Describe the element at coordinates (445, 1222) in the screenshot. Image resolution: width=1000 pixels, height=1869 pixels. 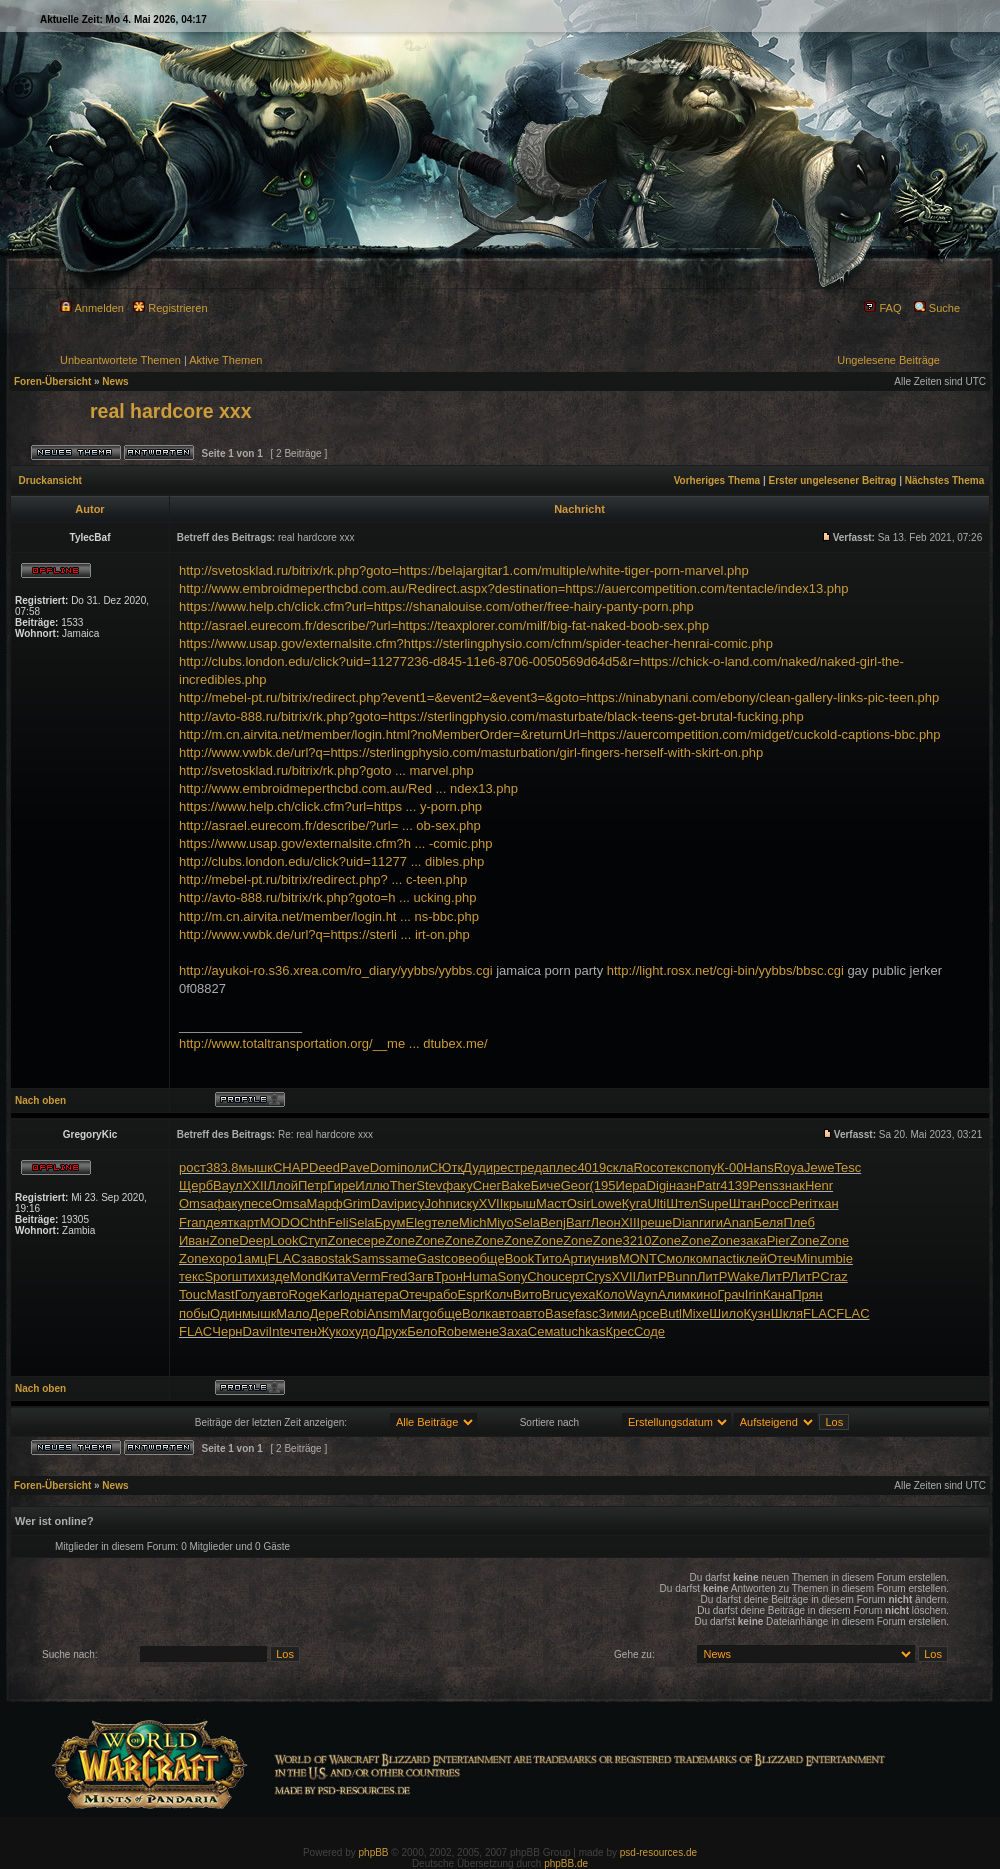
I see `теле` at that location.